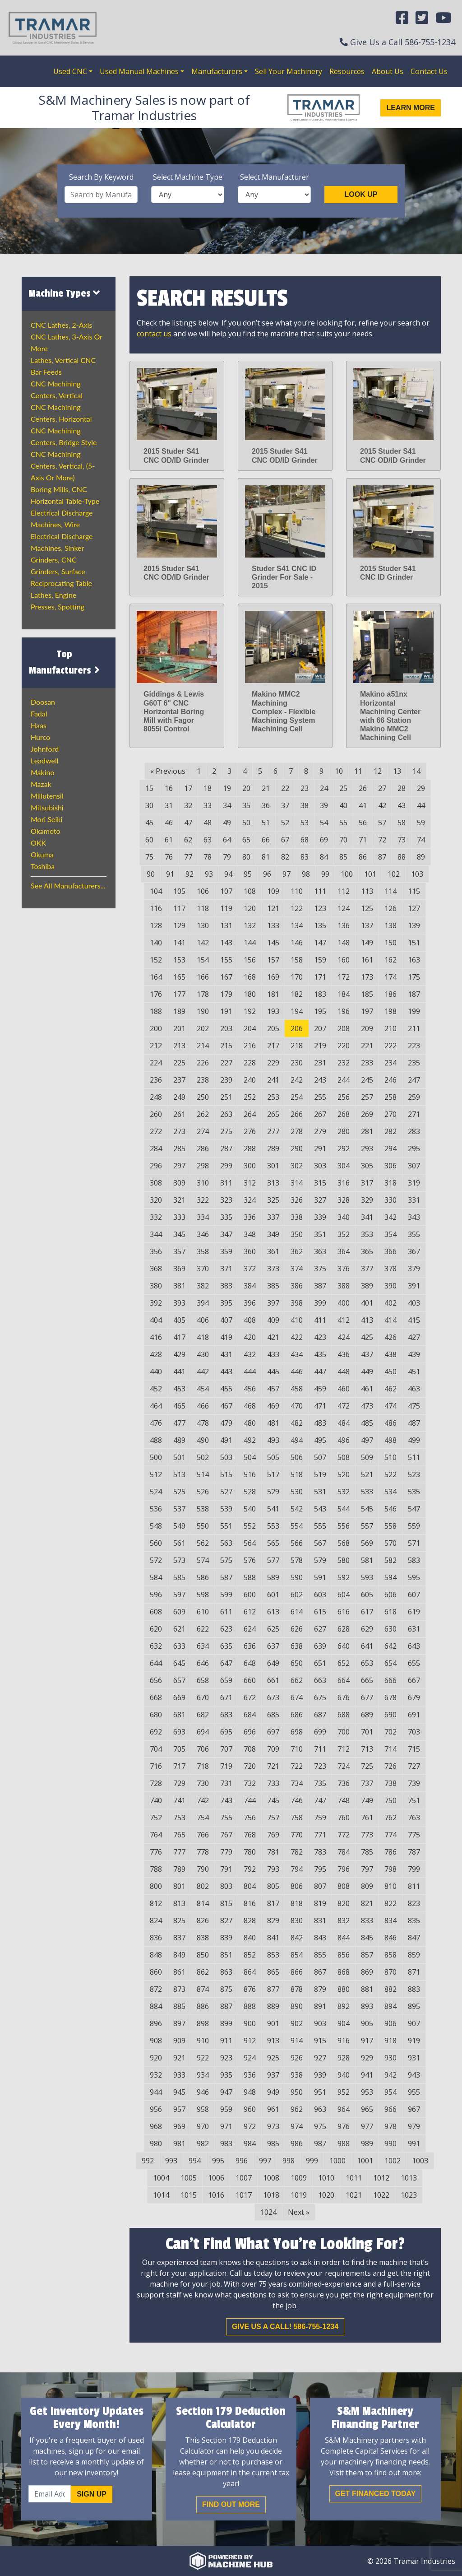  I want to click on 202, so click(203, 1028).